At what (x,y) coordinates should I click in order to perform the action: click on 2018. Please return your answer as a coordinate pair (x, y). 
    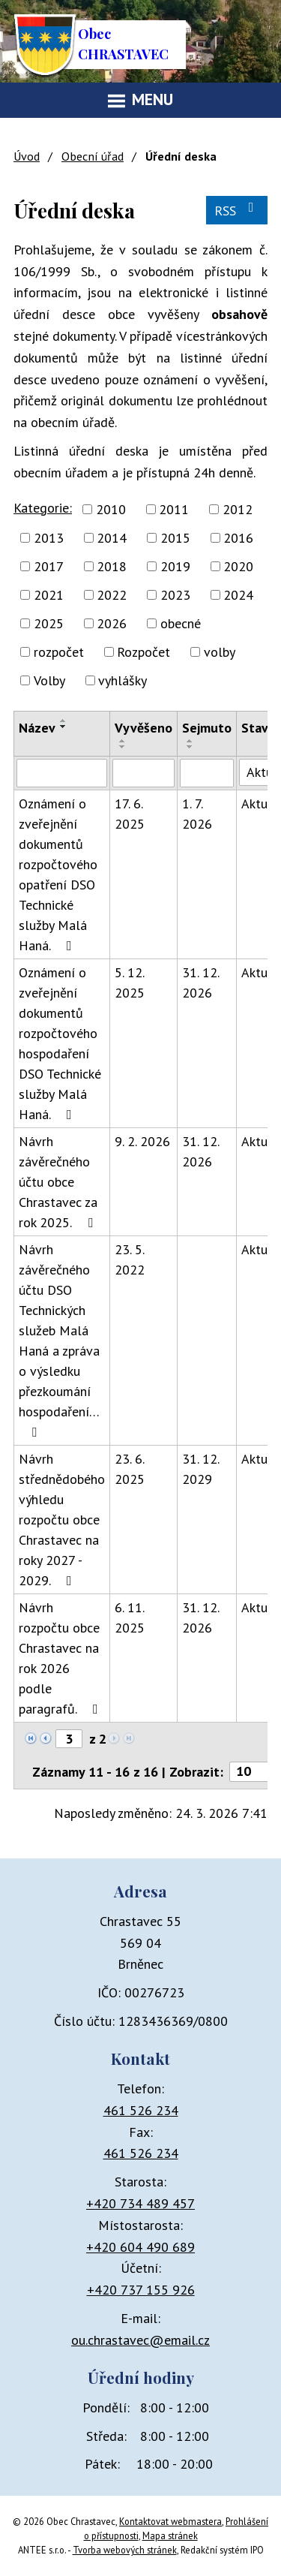
    Looking at the image, I should click on (112, 566).